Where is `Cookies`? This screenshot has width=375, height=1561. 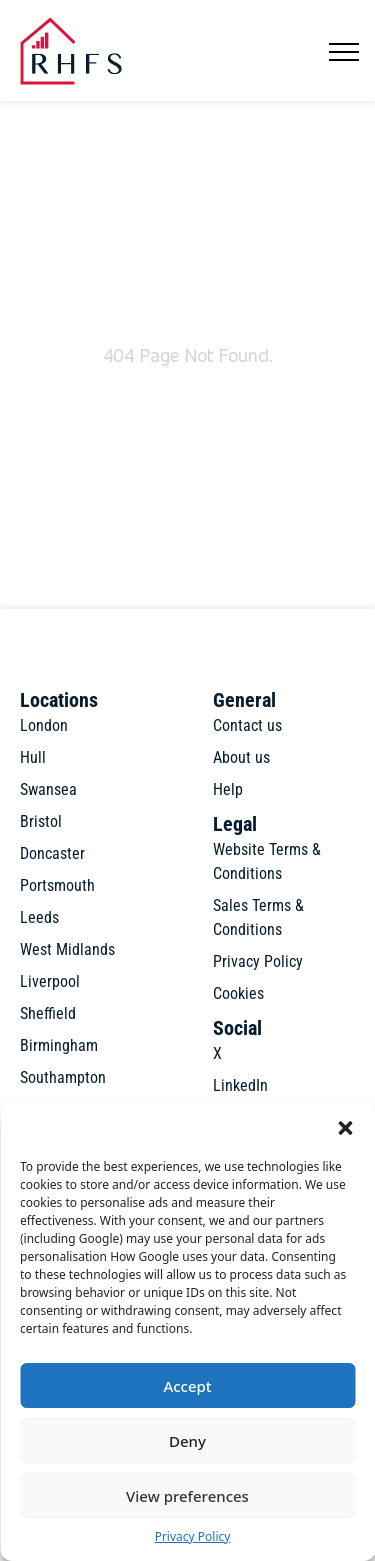 Cookies is located at coordinates (238, 993).